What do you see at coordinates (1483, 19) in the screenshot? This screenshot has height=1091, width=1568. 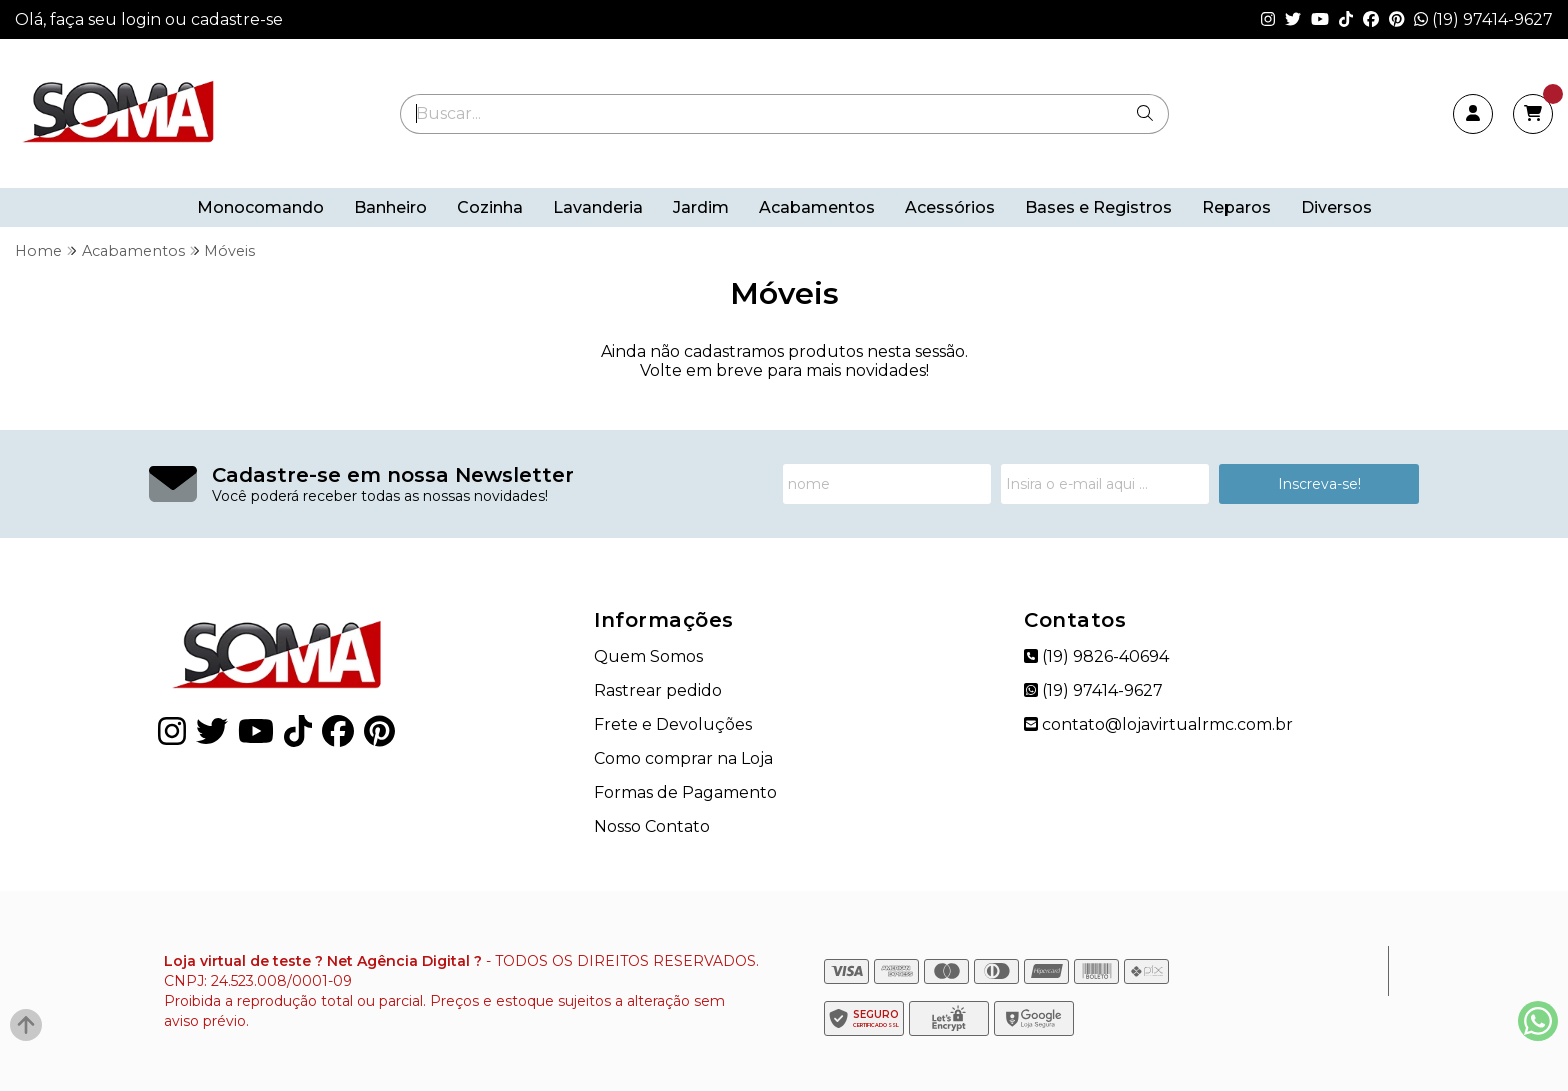 I see `(19) 97414-9627` at bounding box center [1483, 19].